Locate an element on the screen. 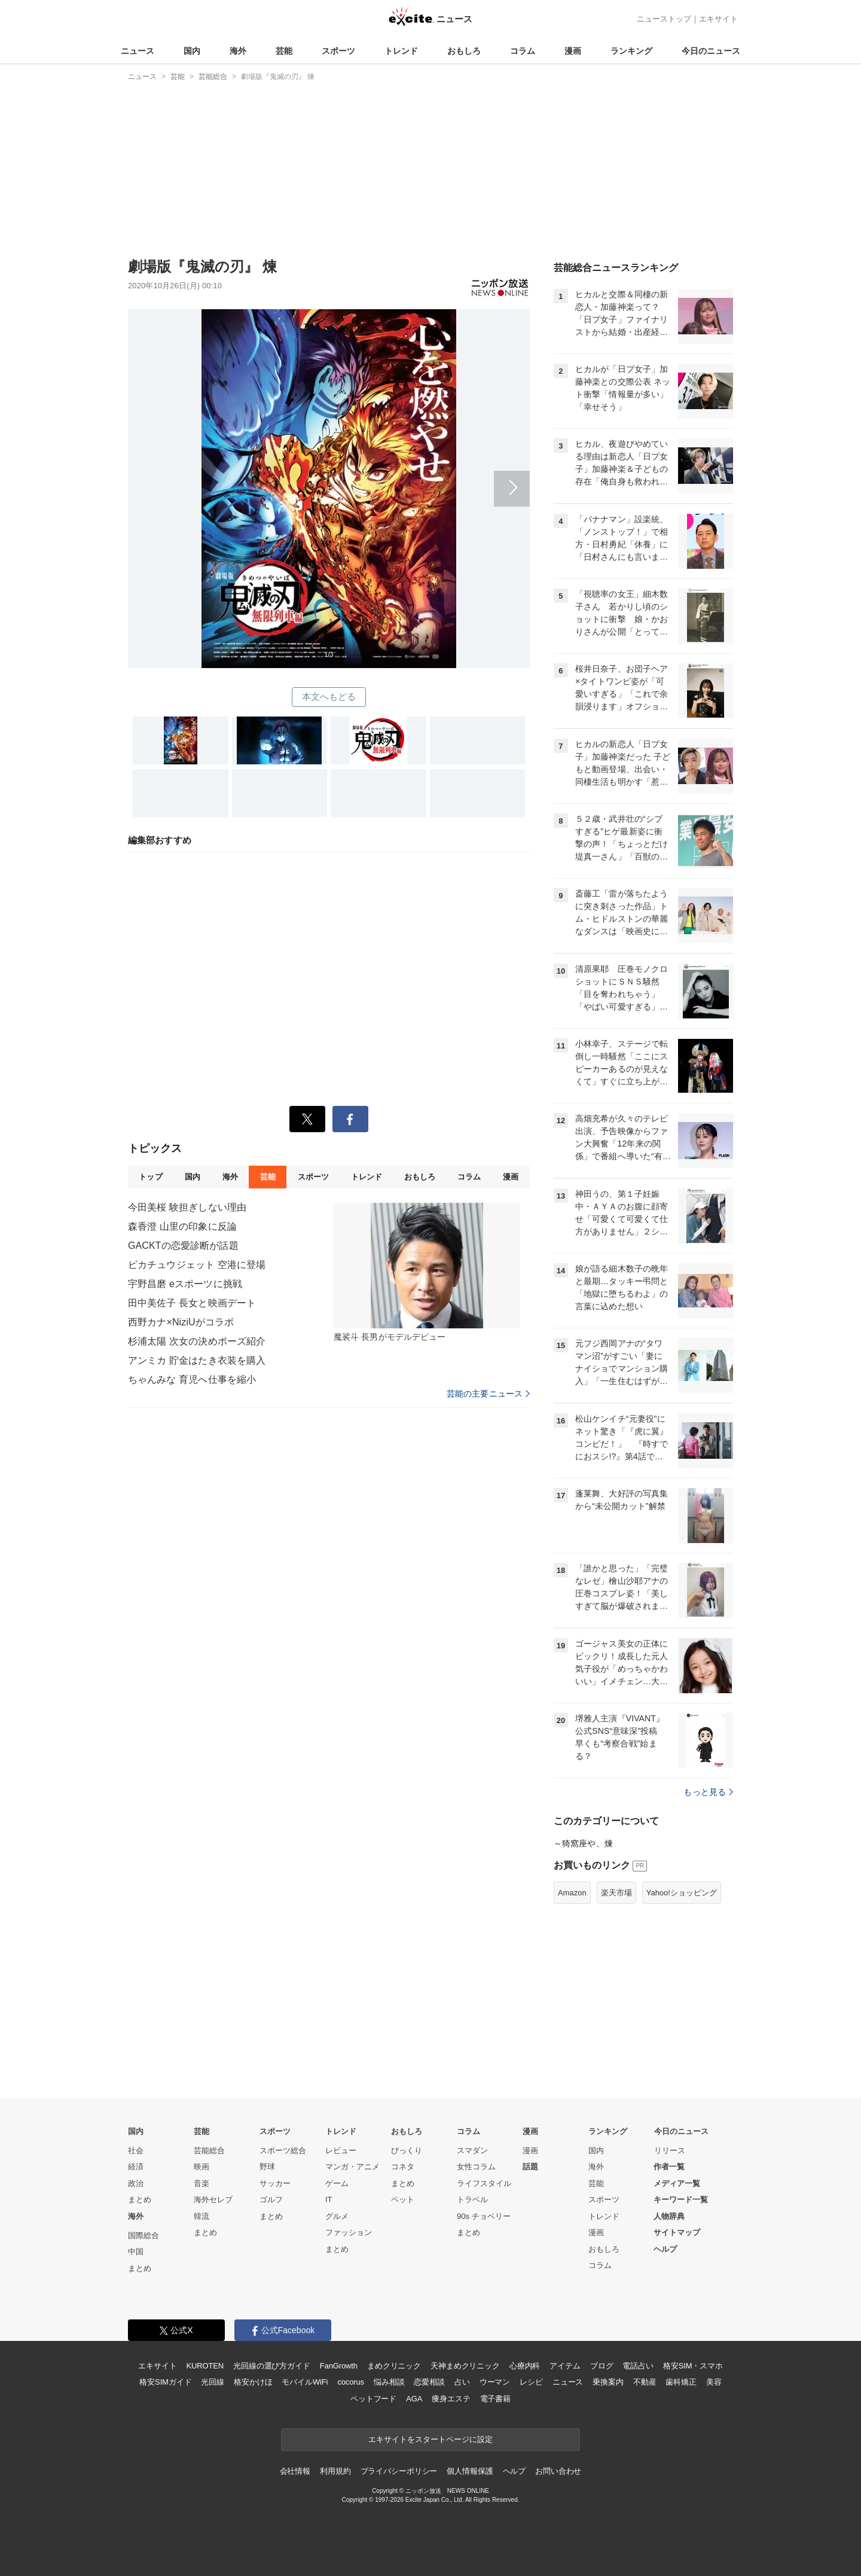 Image resolution: width=861 pixels, height=2576 pixels. キーワード一覧 is located at coordinates (681, 2199).